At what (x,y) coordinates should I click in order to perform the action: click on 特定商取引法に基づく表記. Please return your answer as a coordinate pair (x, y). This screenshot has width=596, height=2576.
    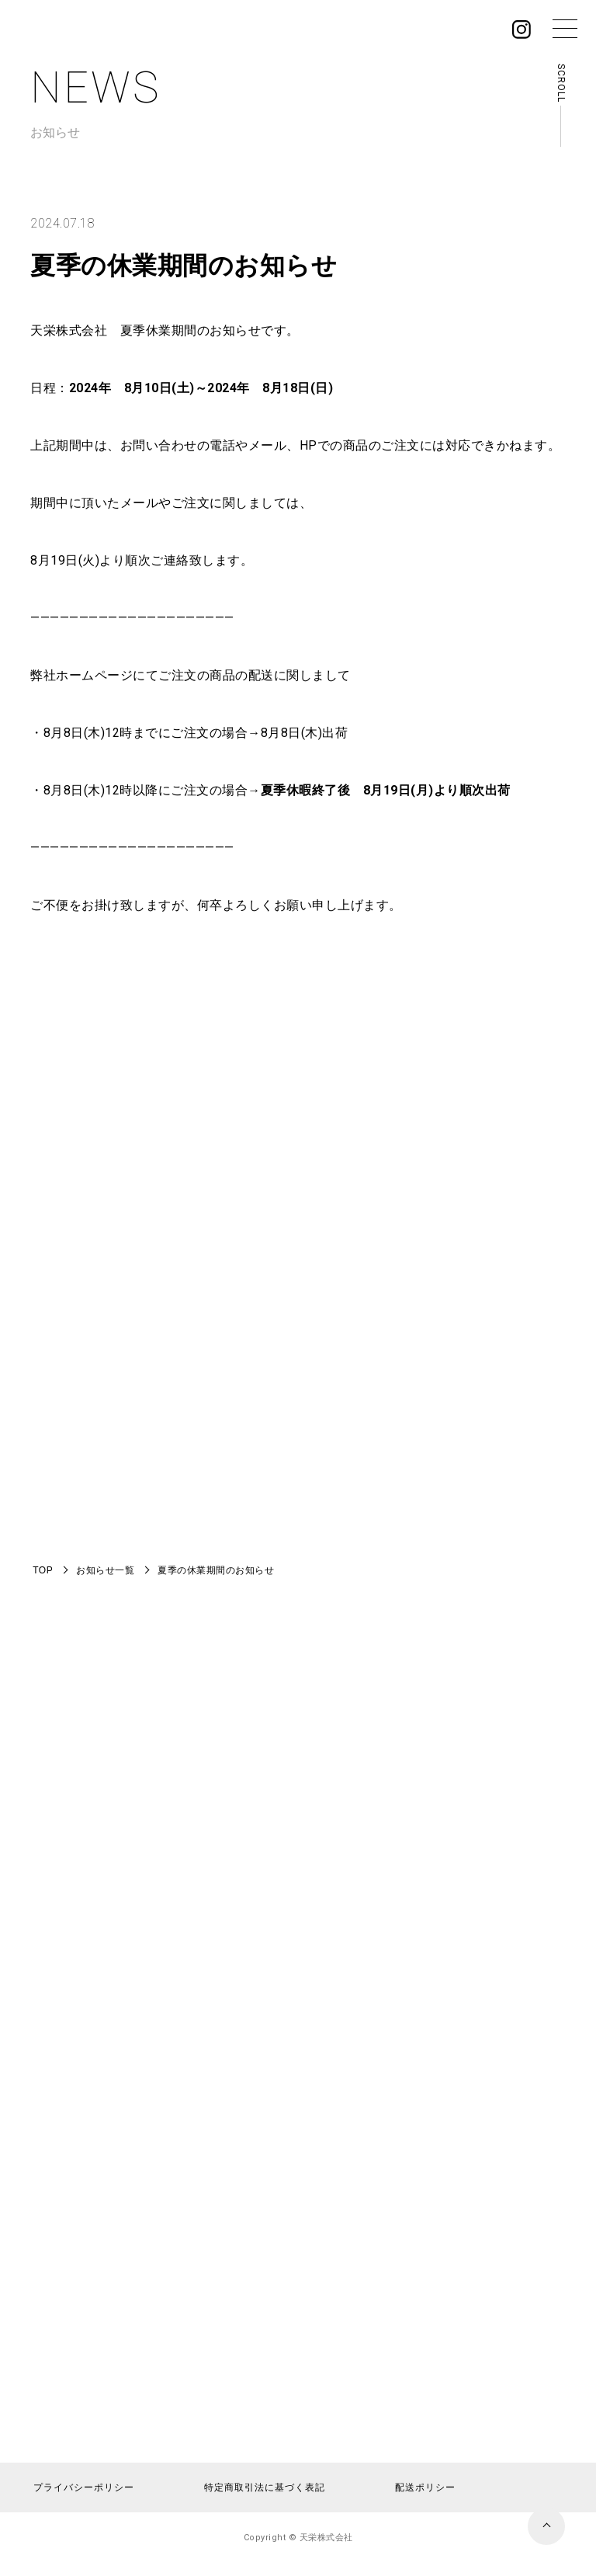
    Looking at the image, I should click on (264, 2487).